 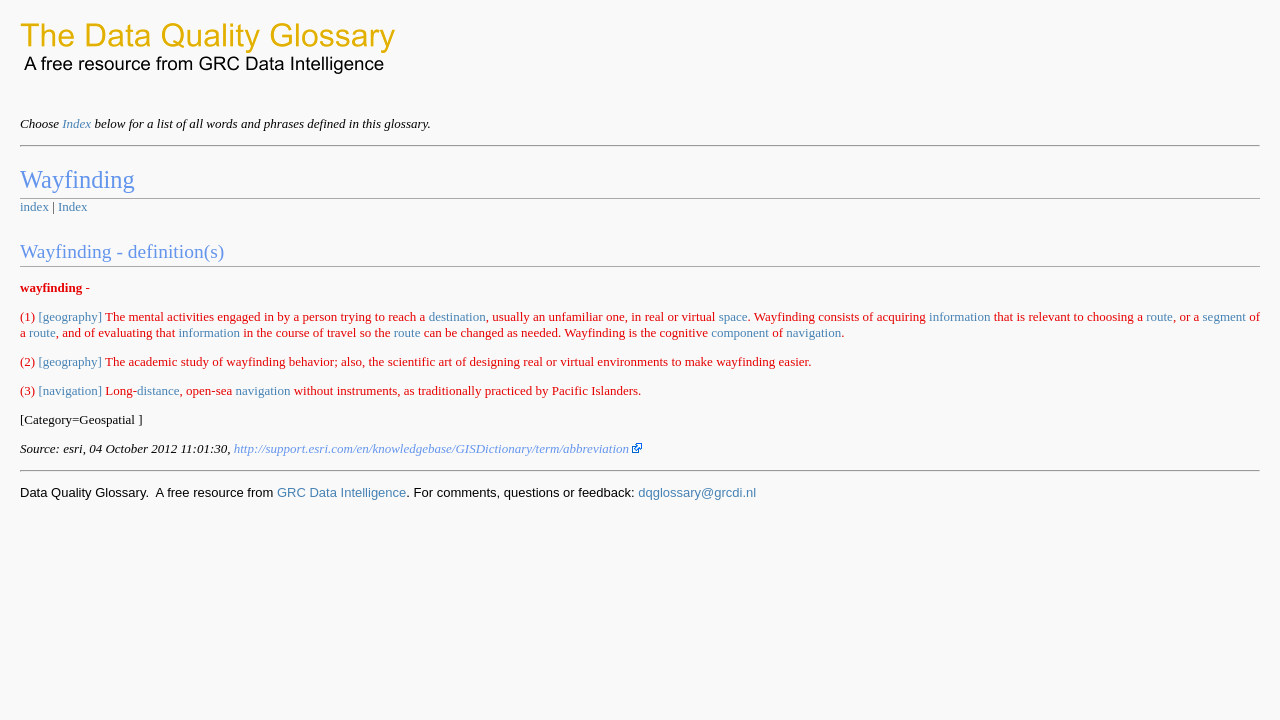 I want to click on [navigation], so click(x=70, y=390).